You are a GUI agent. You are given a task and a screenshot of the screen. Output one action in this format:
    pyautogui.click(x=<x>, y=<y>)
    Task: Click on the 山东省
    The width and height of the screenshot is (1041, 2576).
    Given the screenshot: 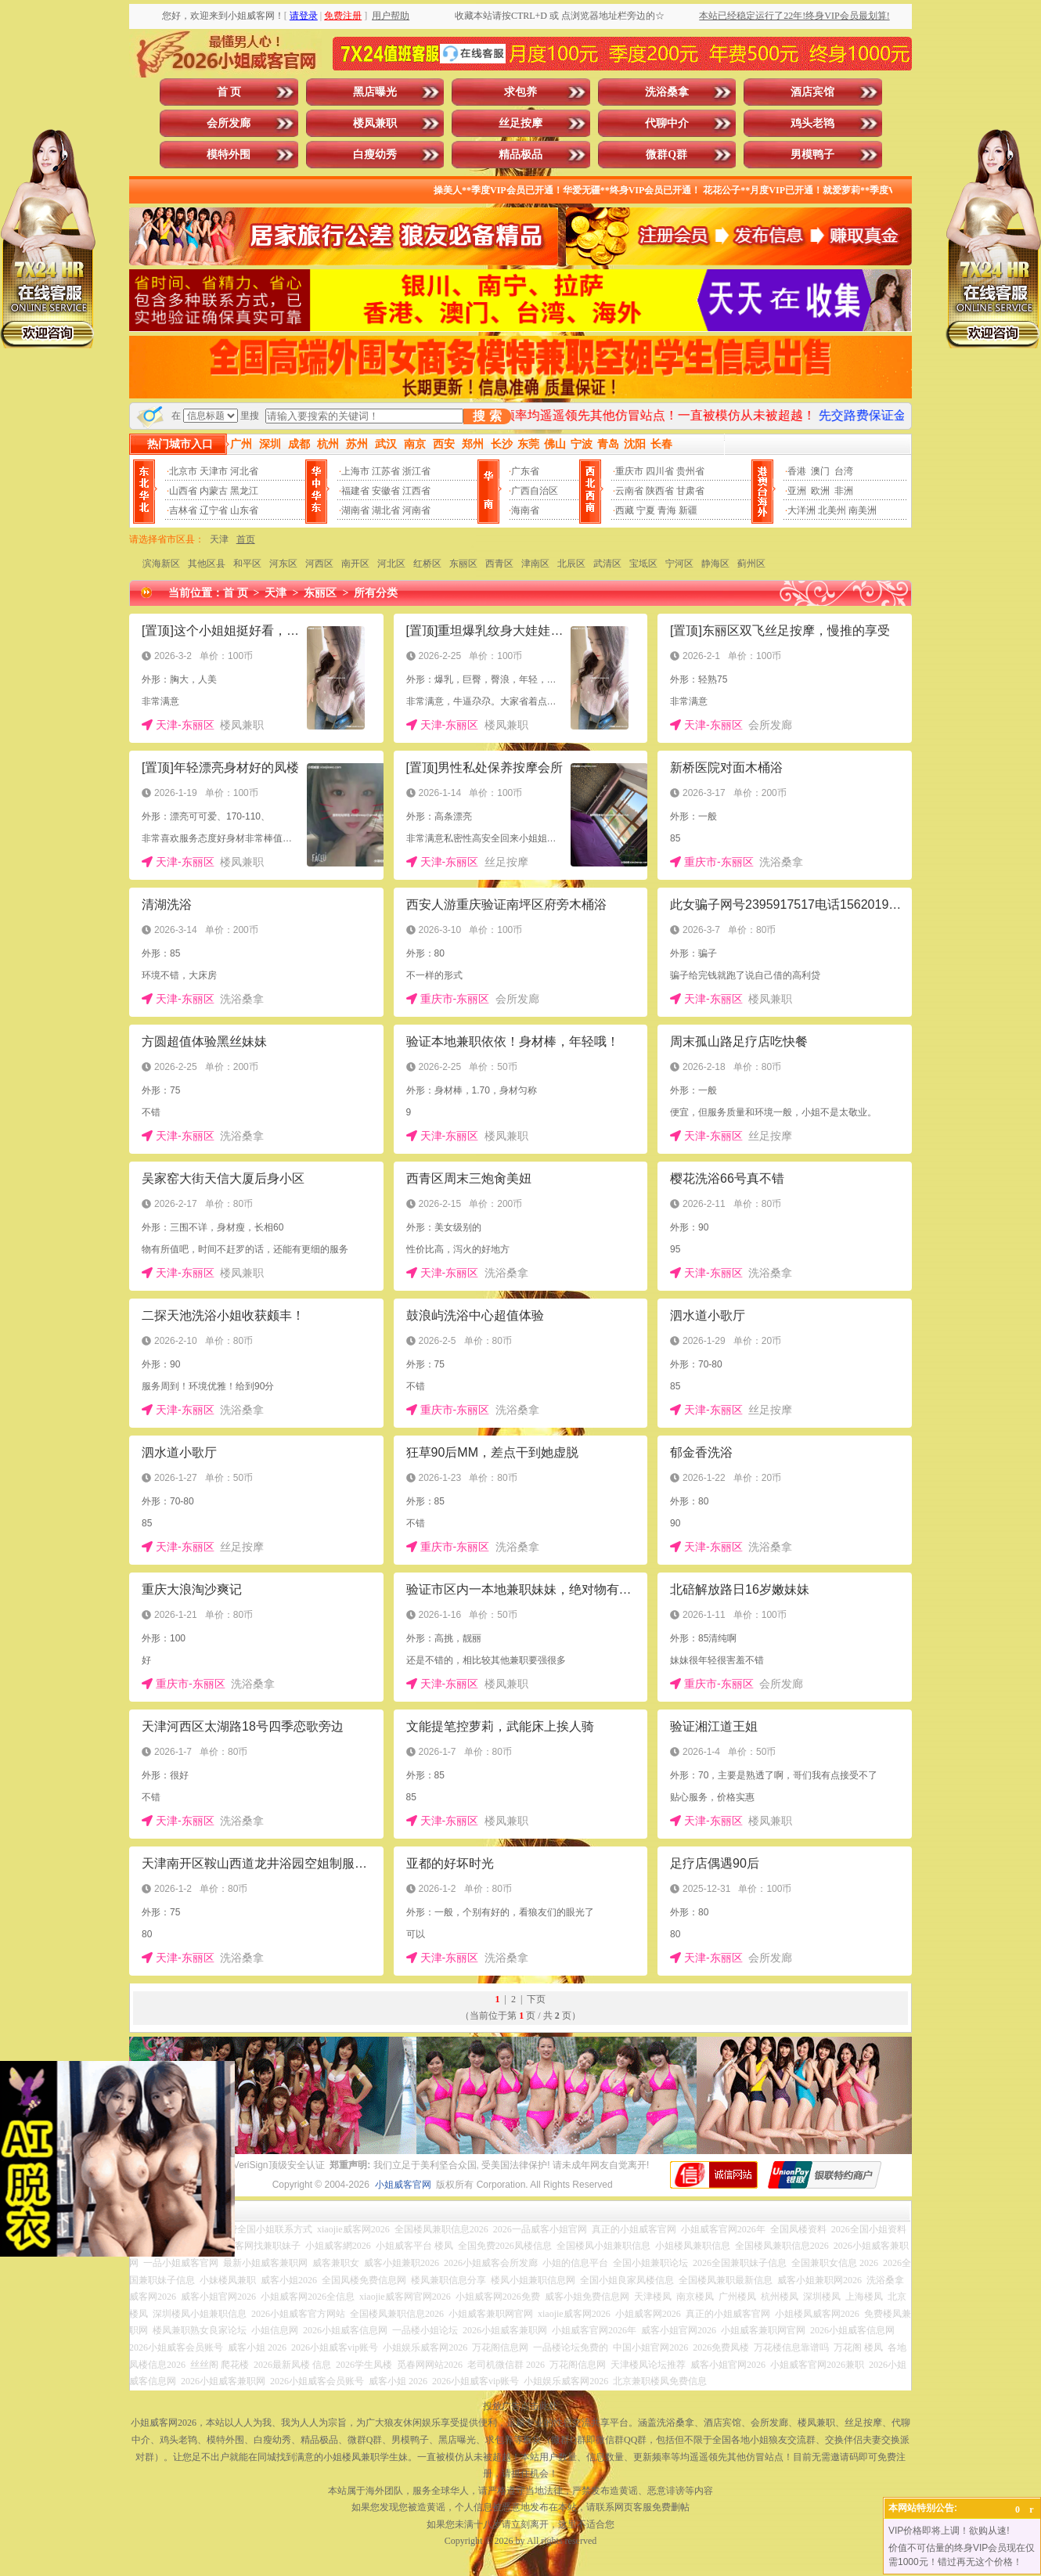 What is the action you would take?
    pyautogui.click(x=244, y=510)
    